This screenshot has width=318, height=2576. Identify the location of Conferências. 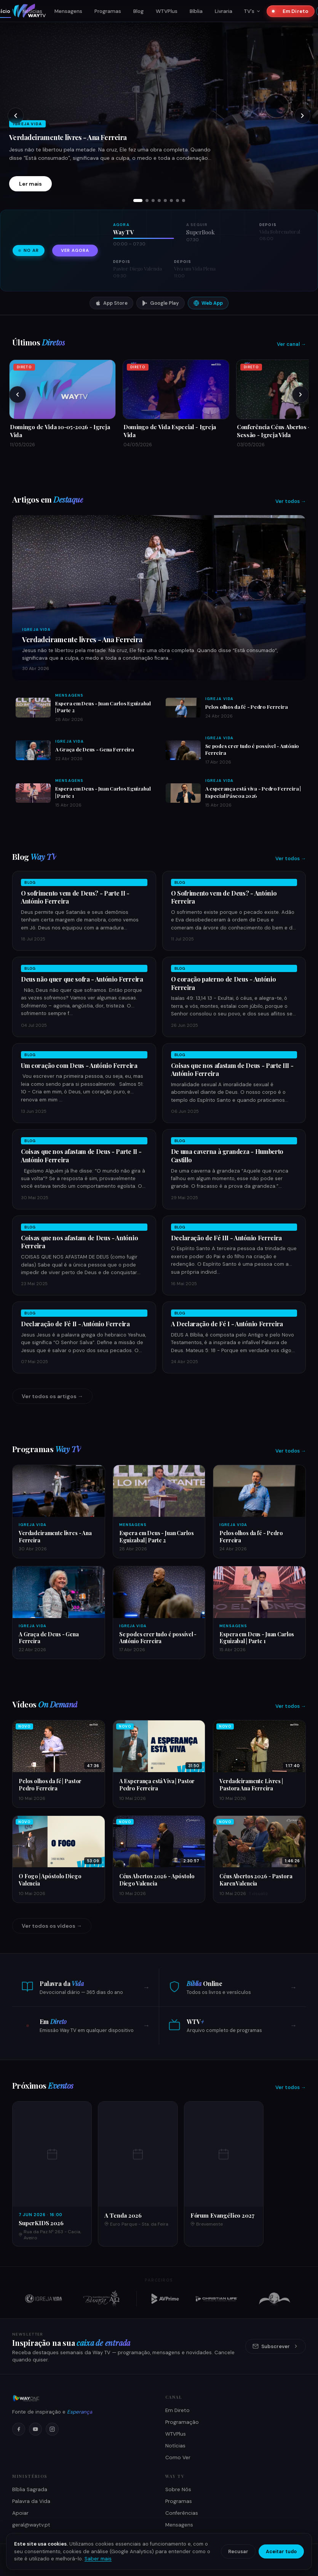
(181, 2513).